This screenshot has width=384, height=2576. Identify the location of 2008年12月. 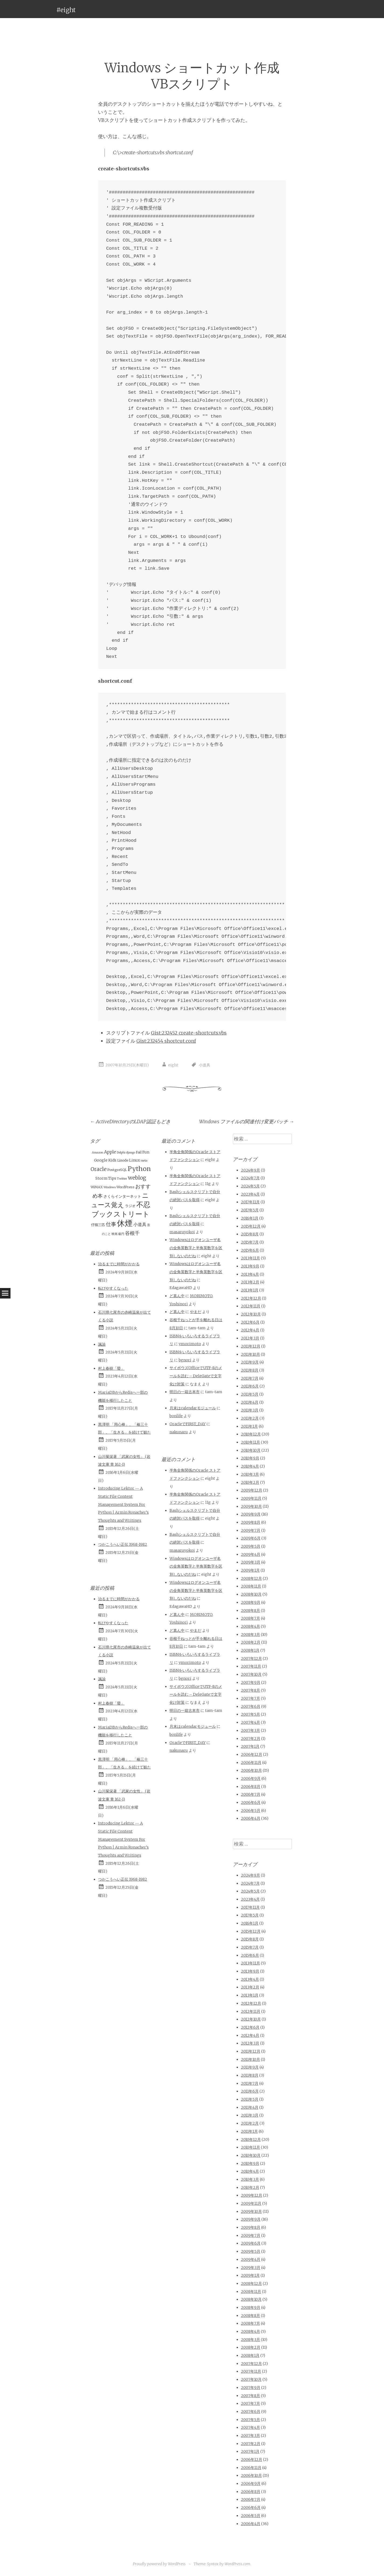
(251, 1578).